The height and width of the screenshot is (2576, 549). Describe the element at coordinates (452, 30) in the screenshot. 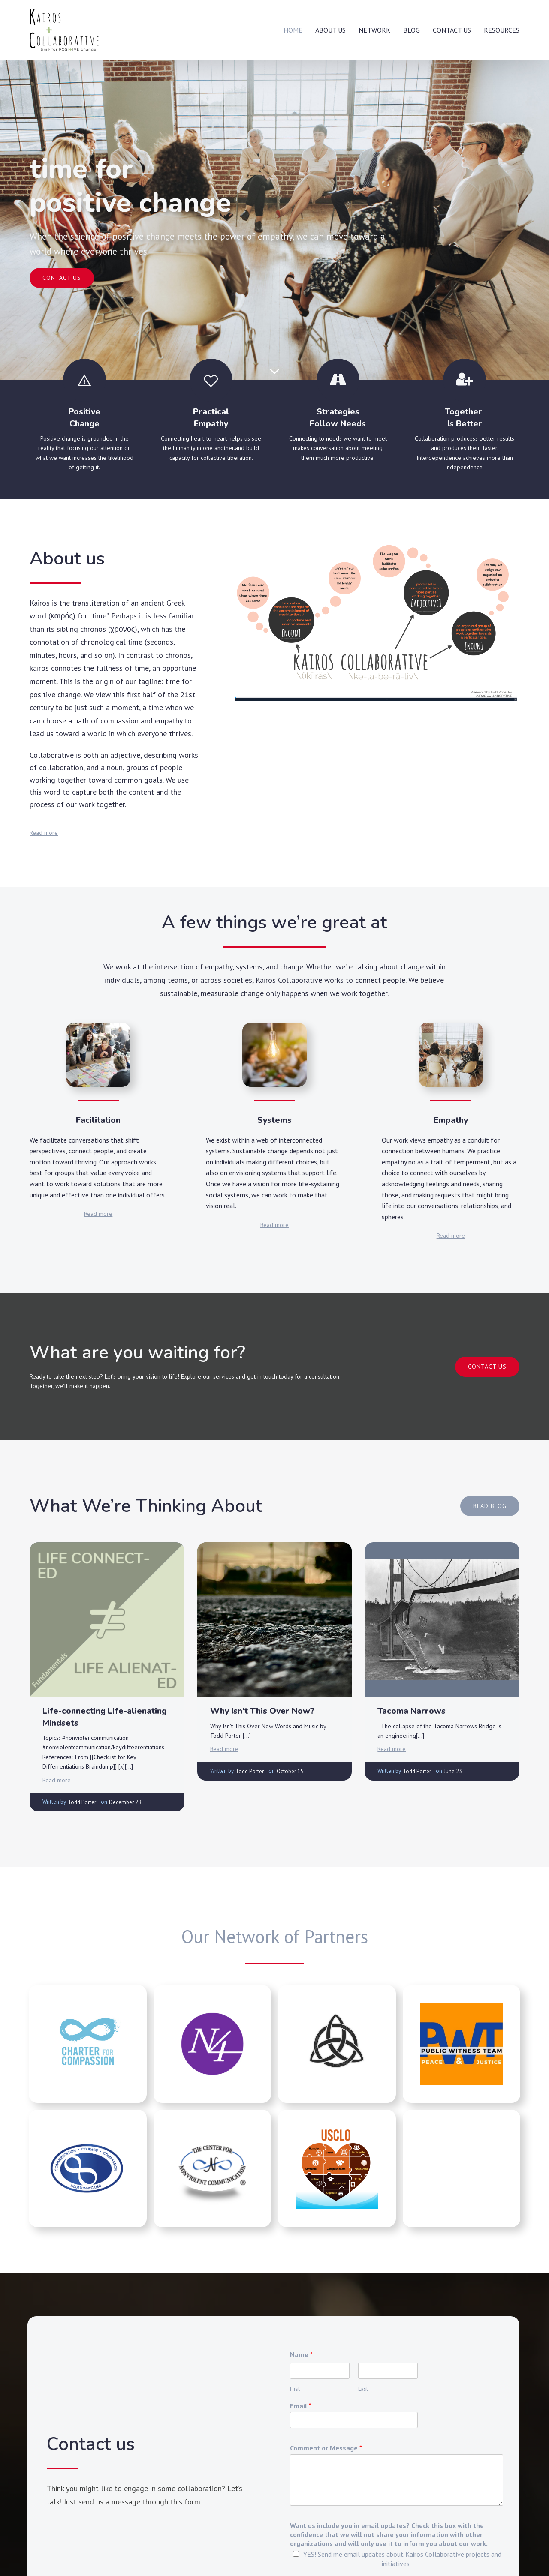

I see `Contact Us` at that location.